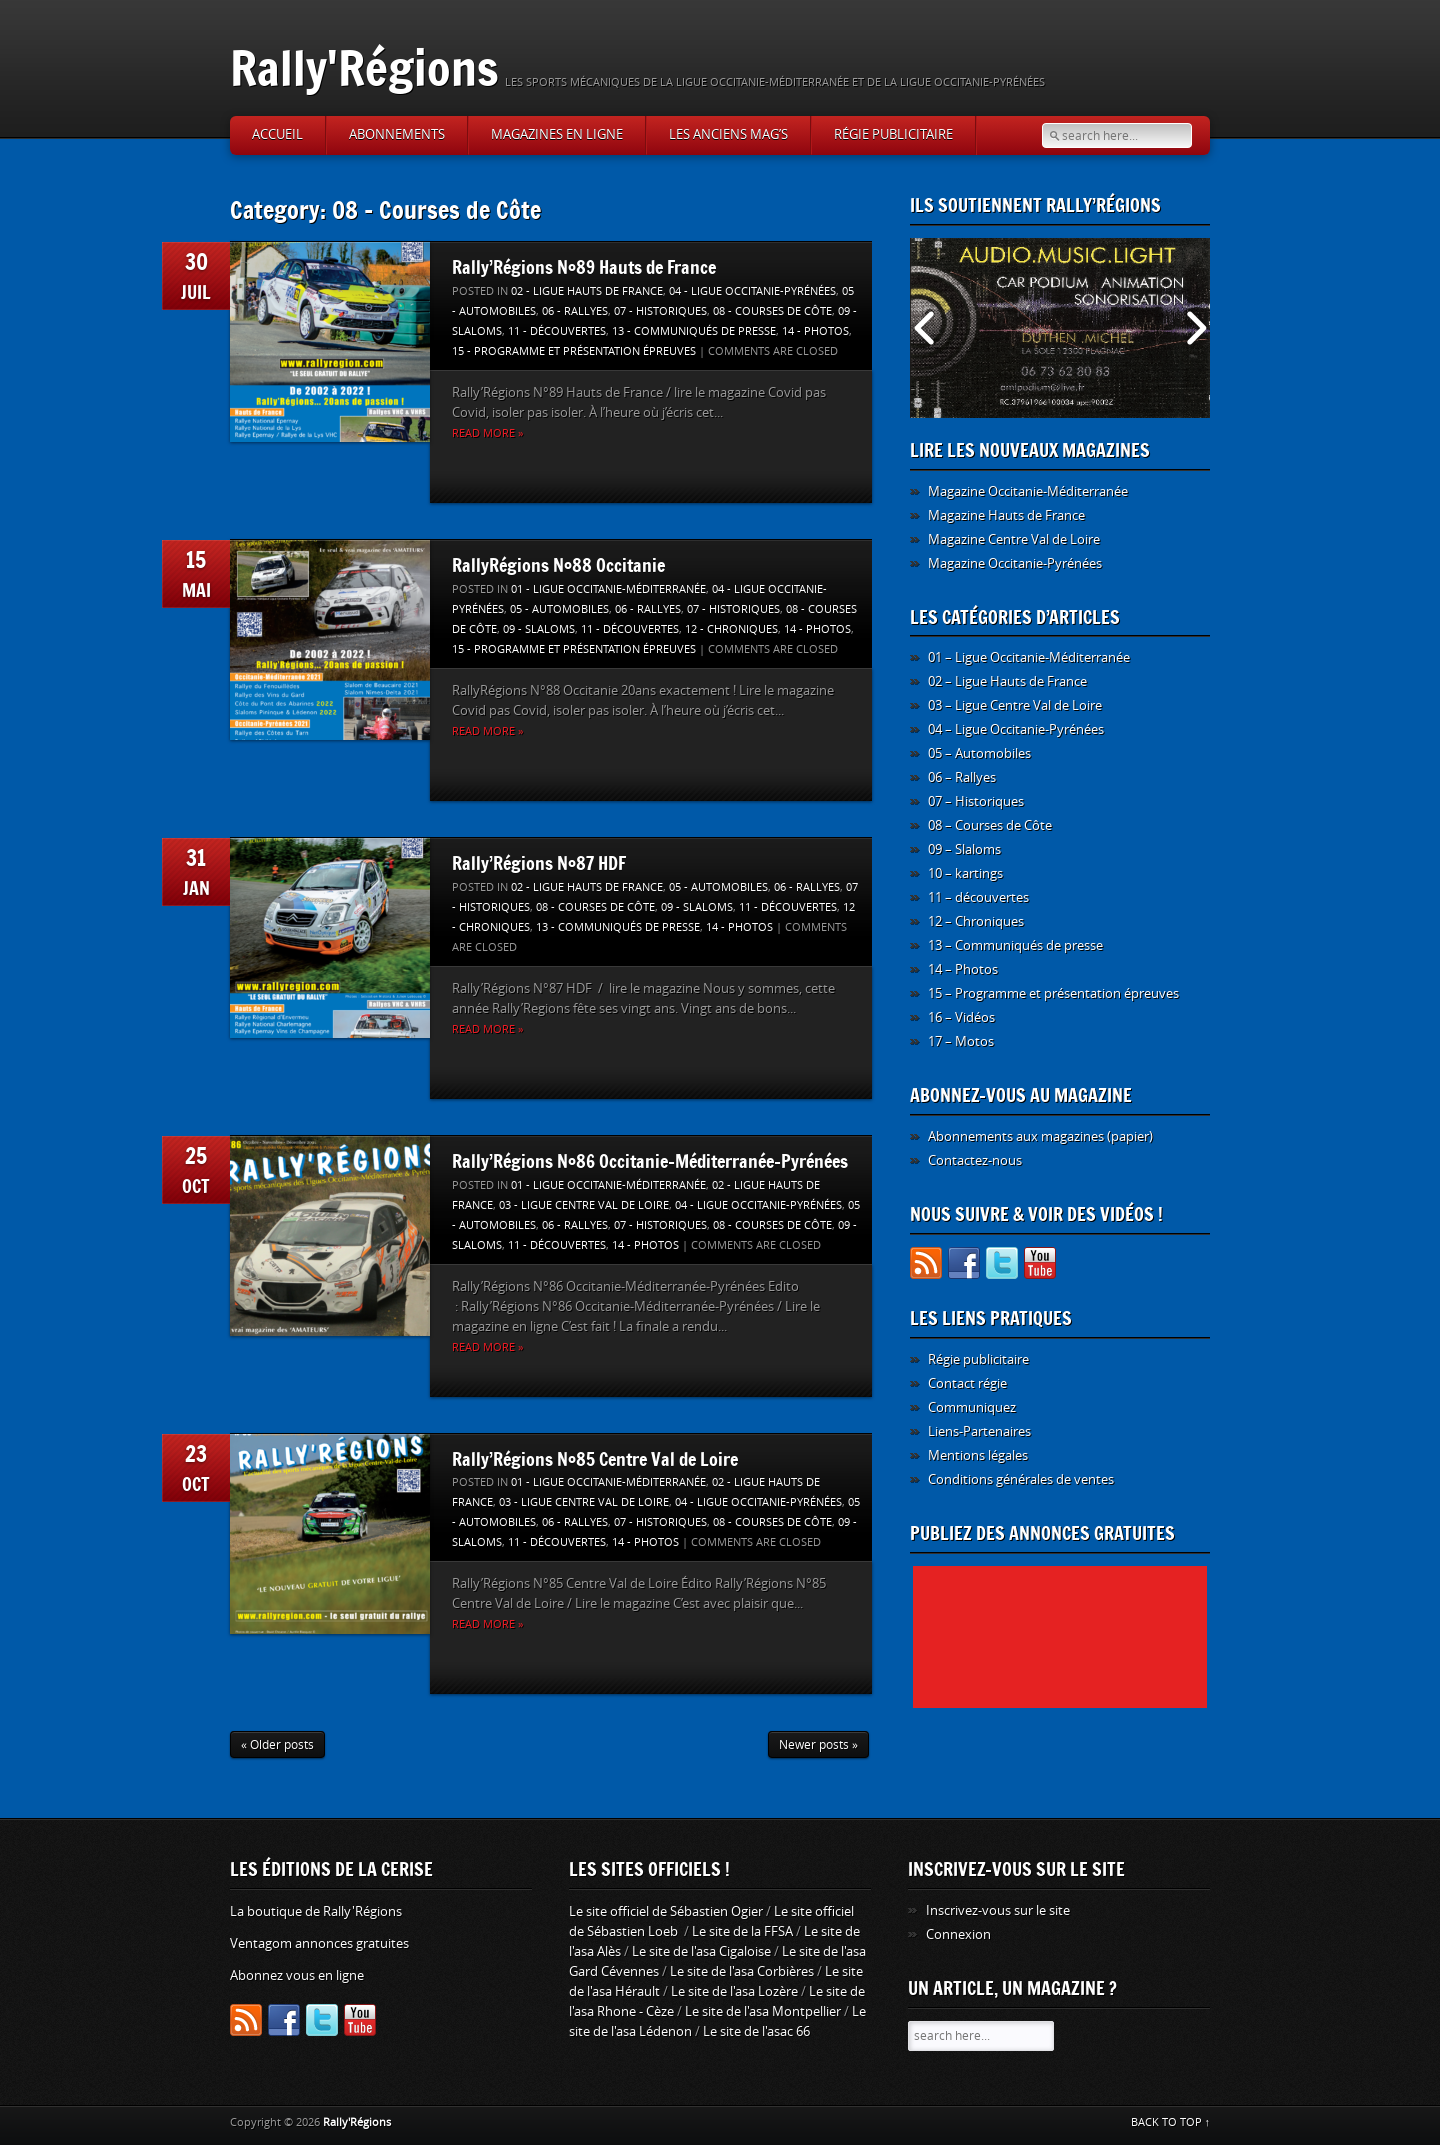 This screenshot has width=1440, height=2145. Describe the element at coordinates (965, 873) in the screenshot. I see `10 – kartings` at that location.